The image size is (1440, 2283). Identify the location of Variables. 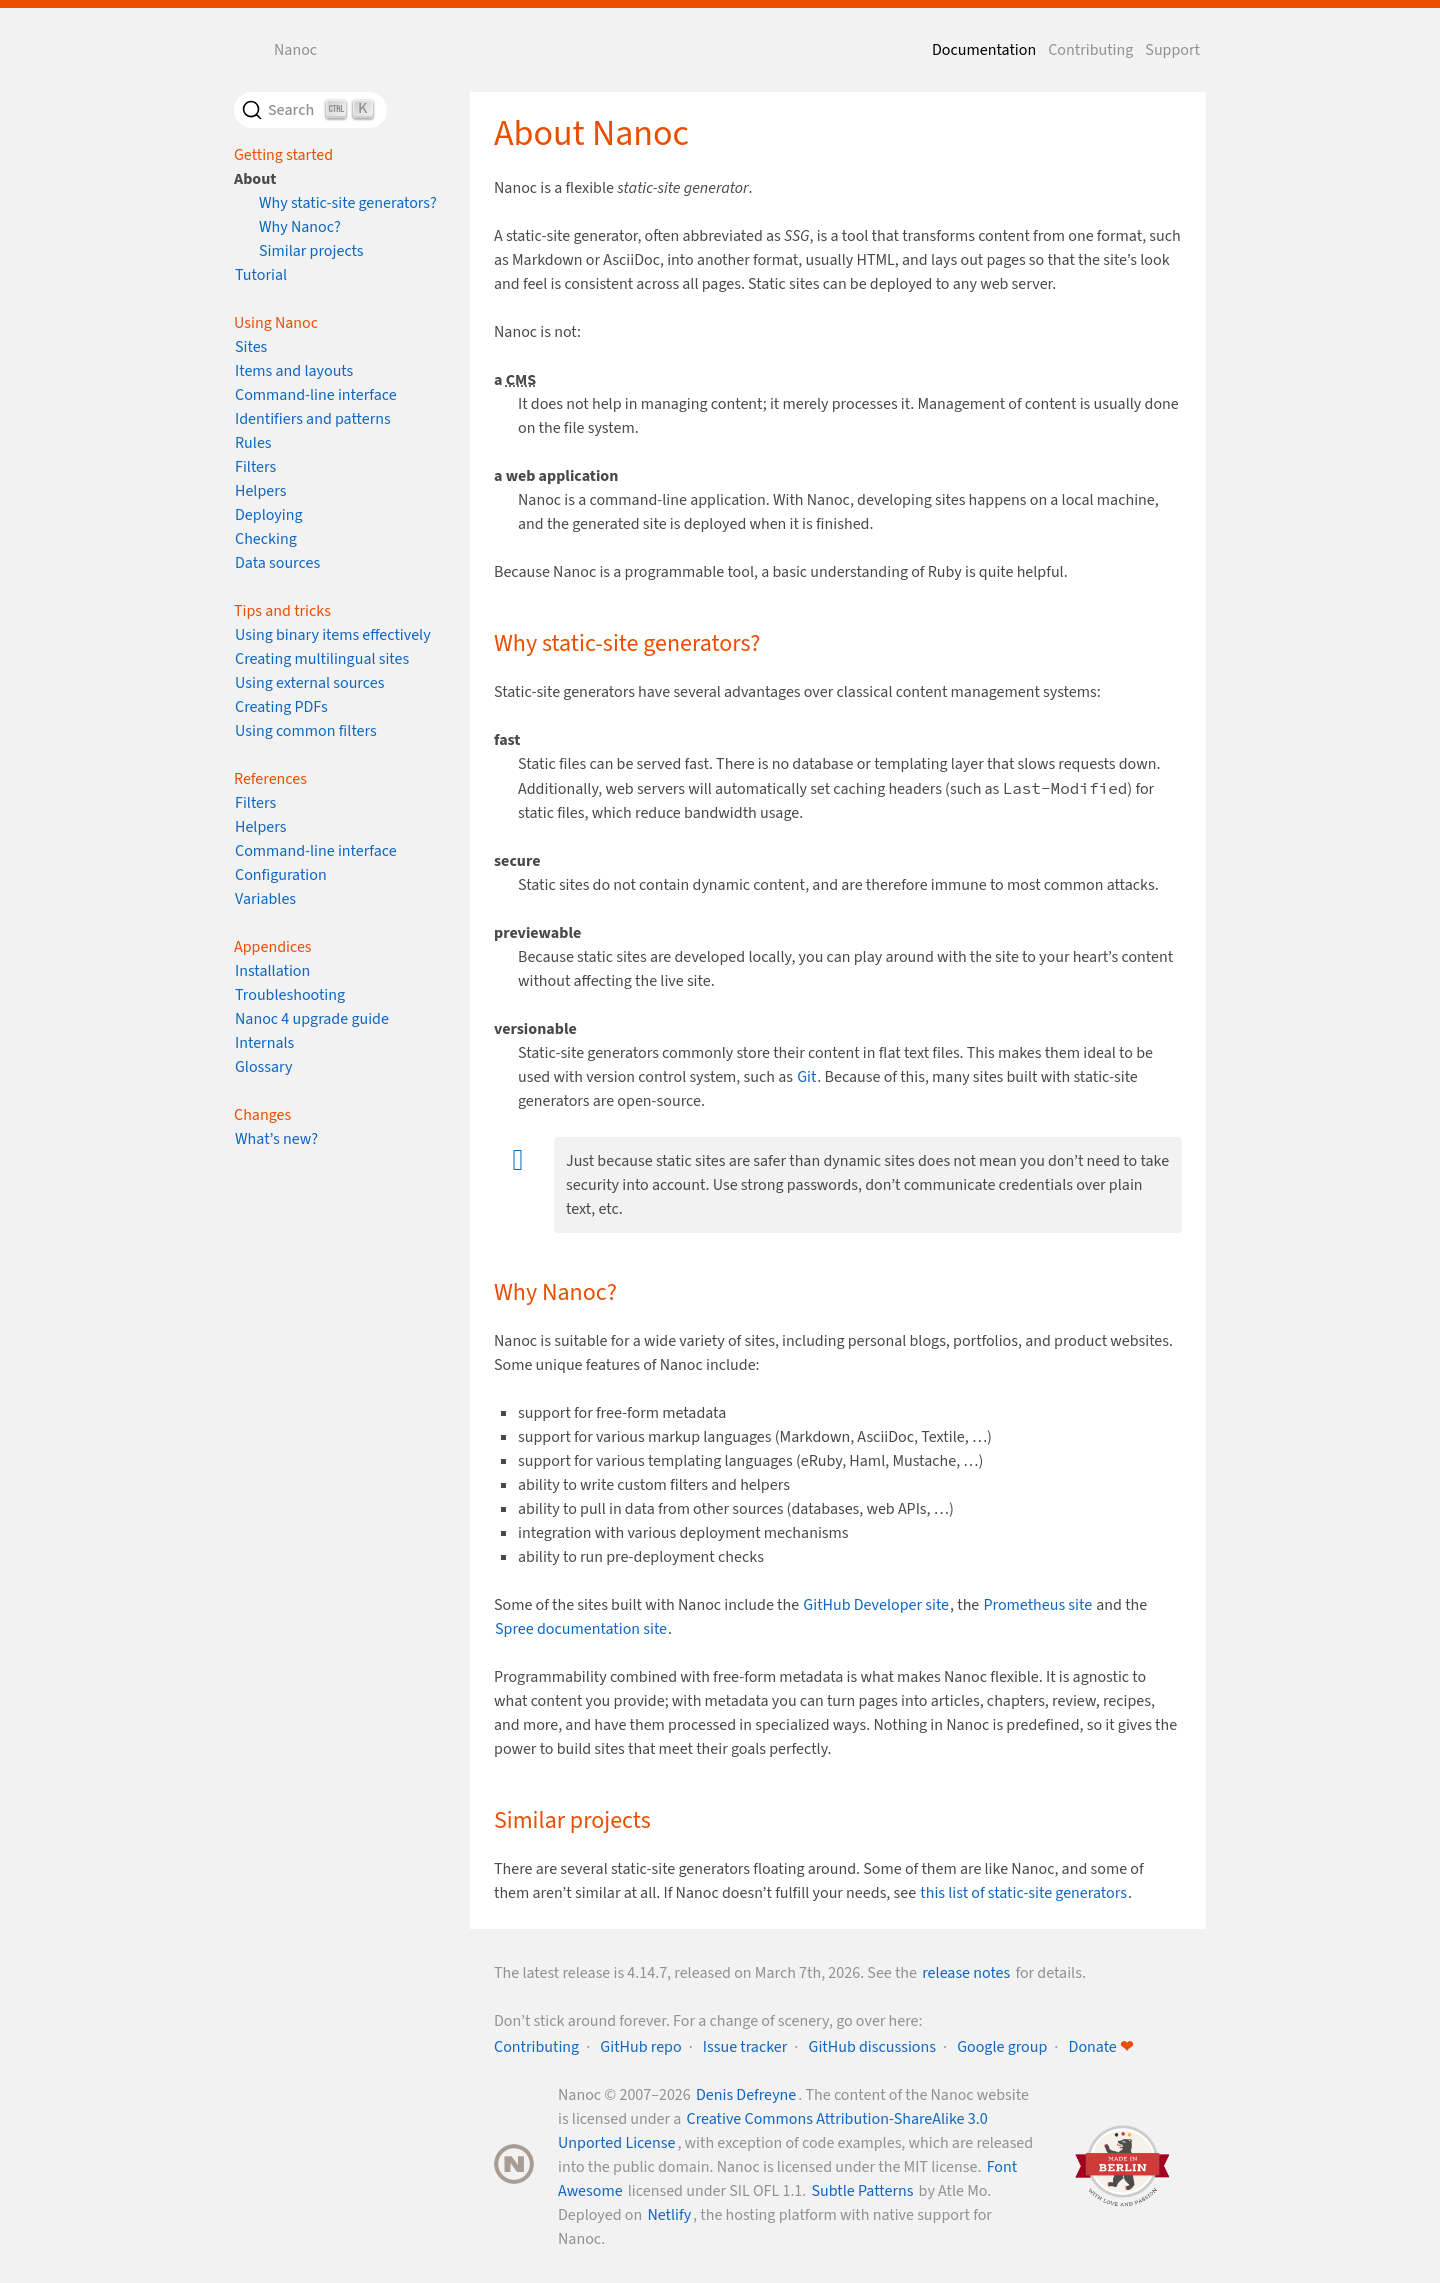
(265, 899).